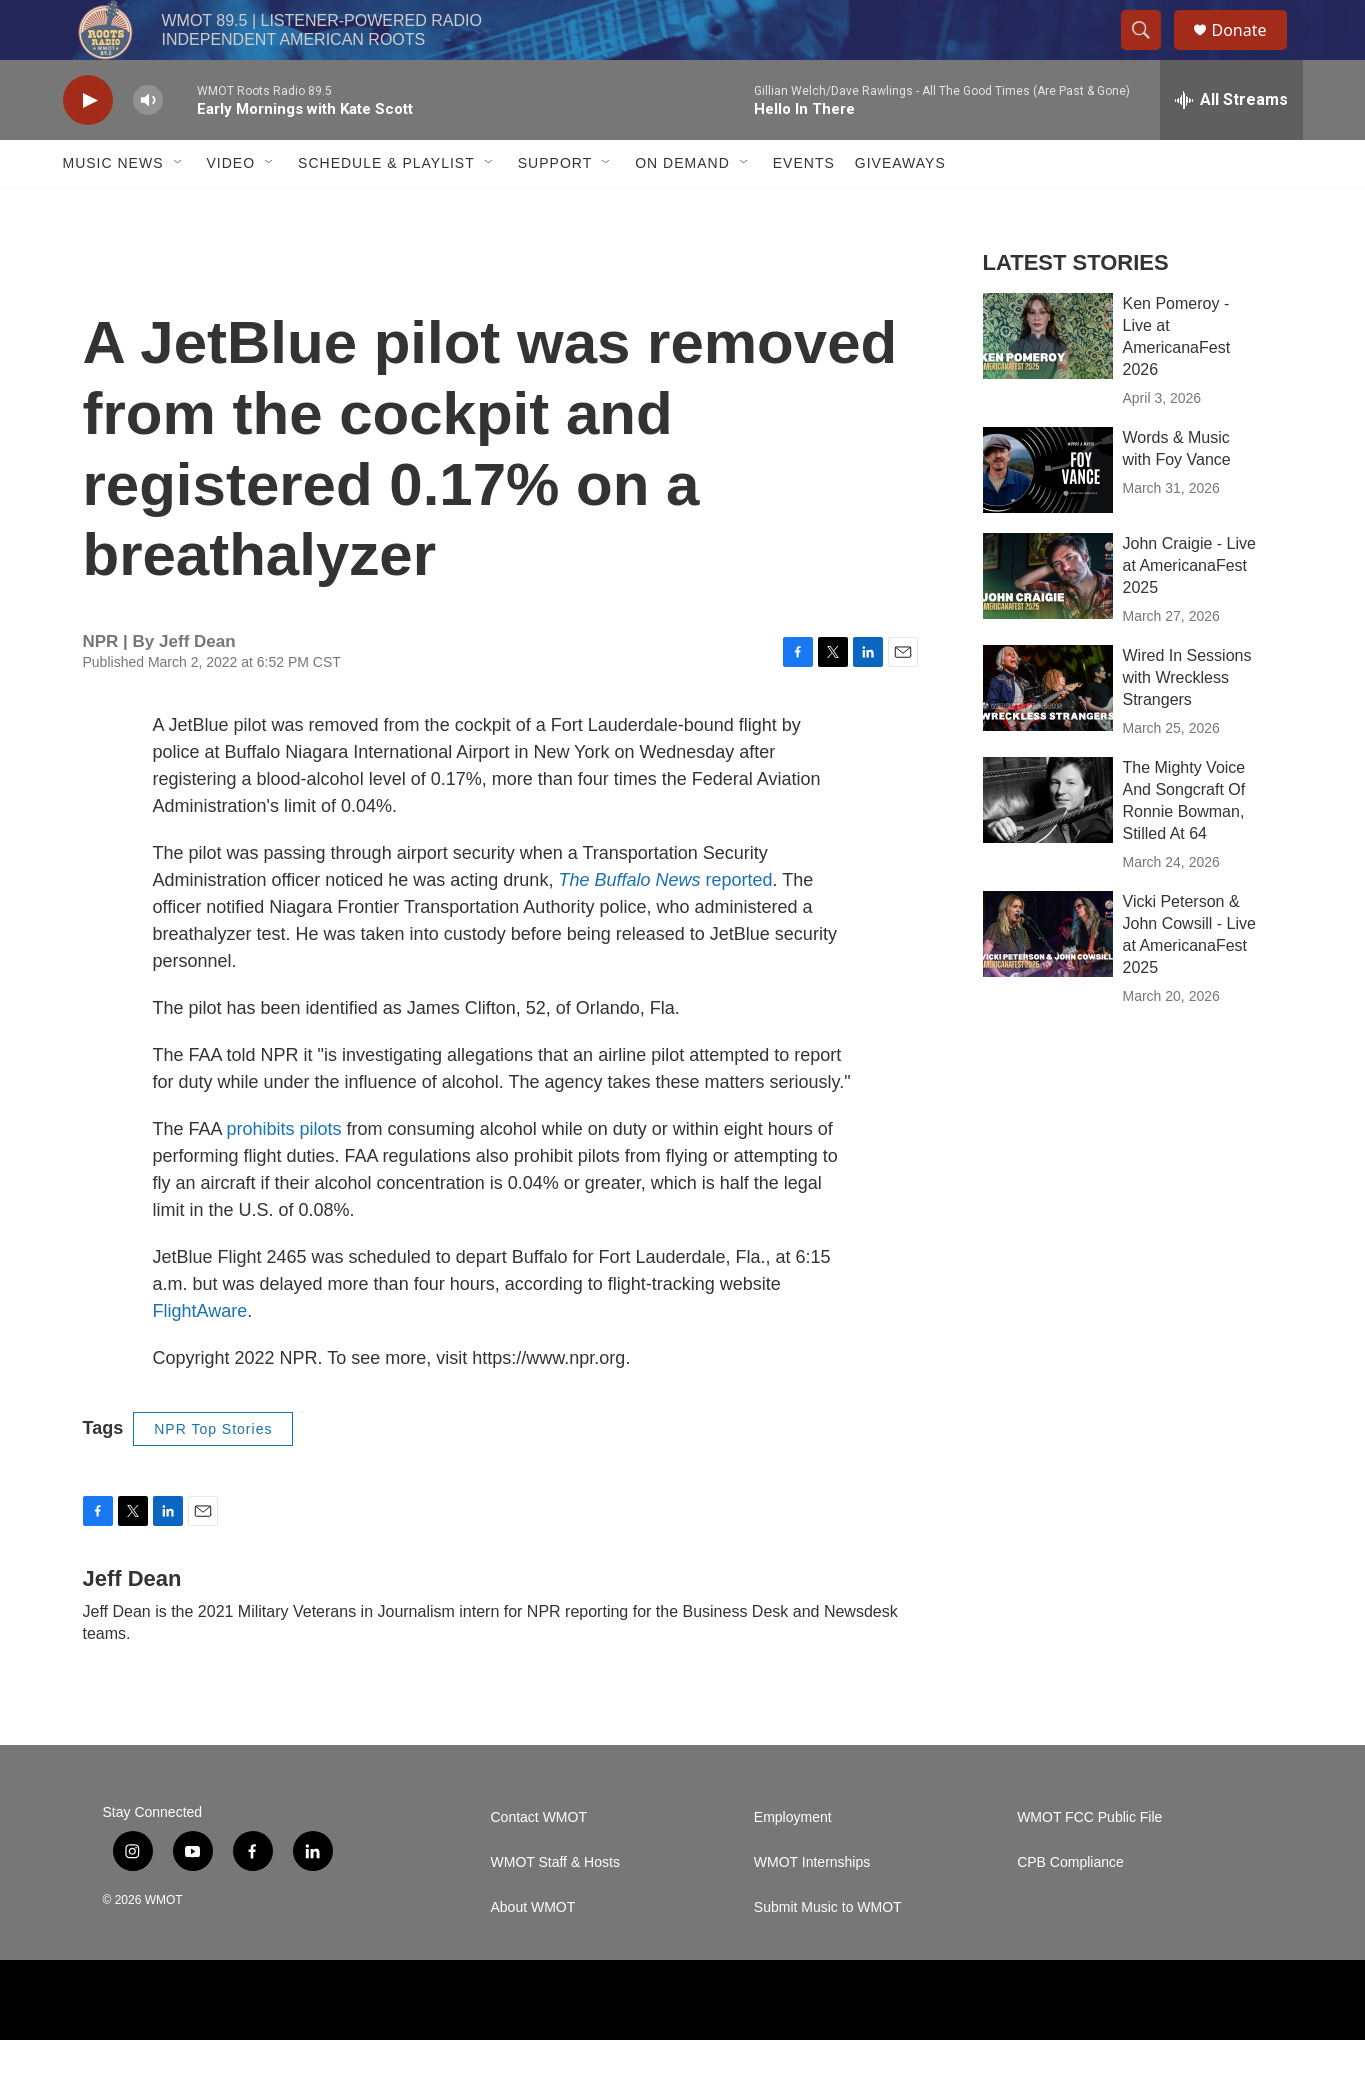  I want to click on prohibits pilots, so click(284, 1174).